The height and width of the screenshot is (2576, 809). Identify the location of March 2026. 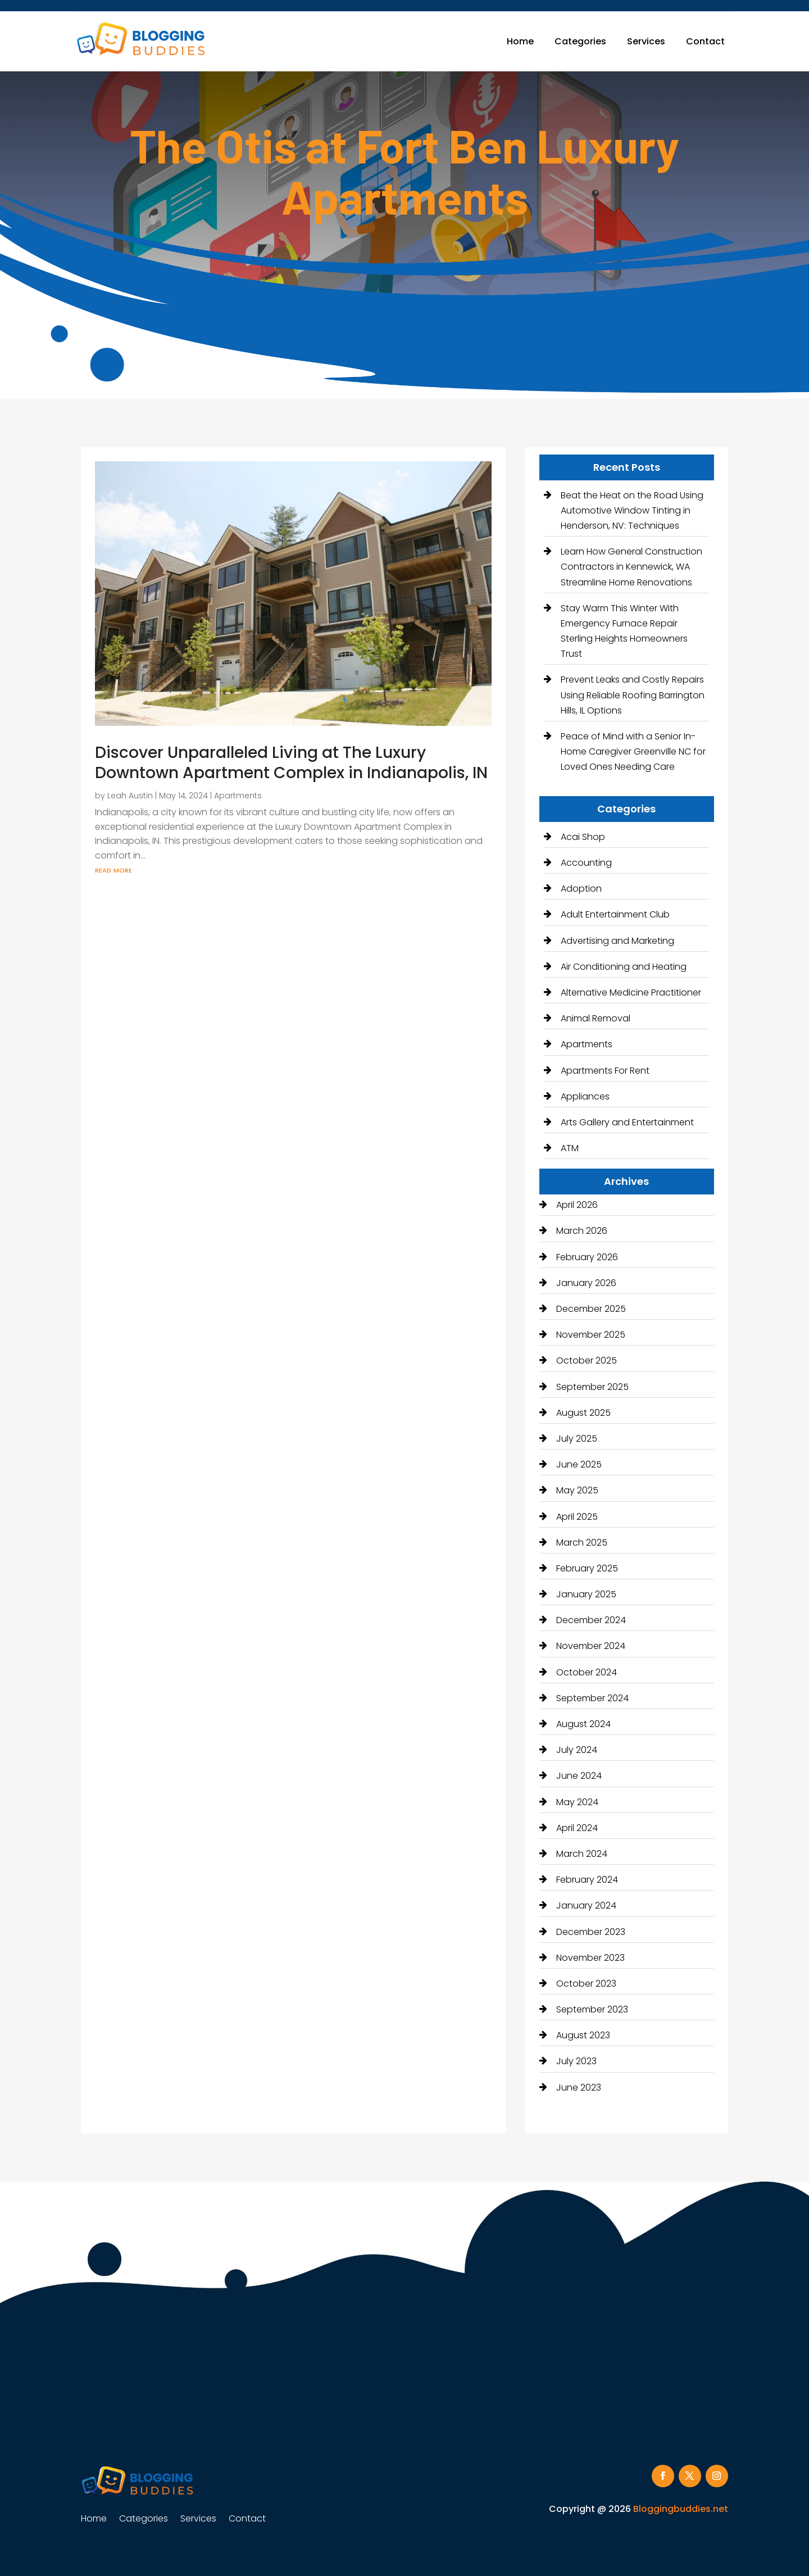
(581, 1230).